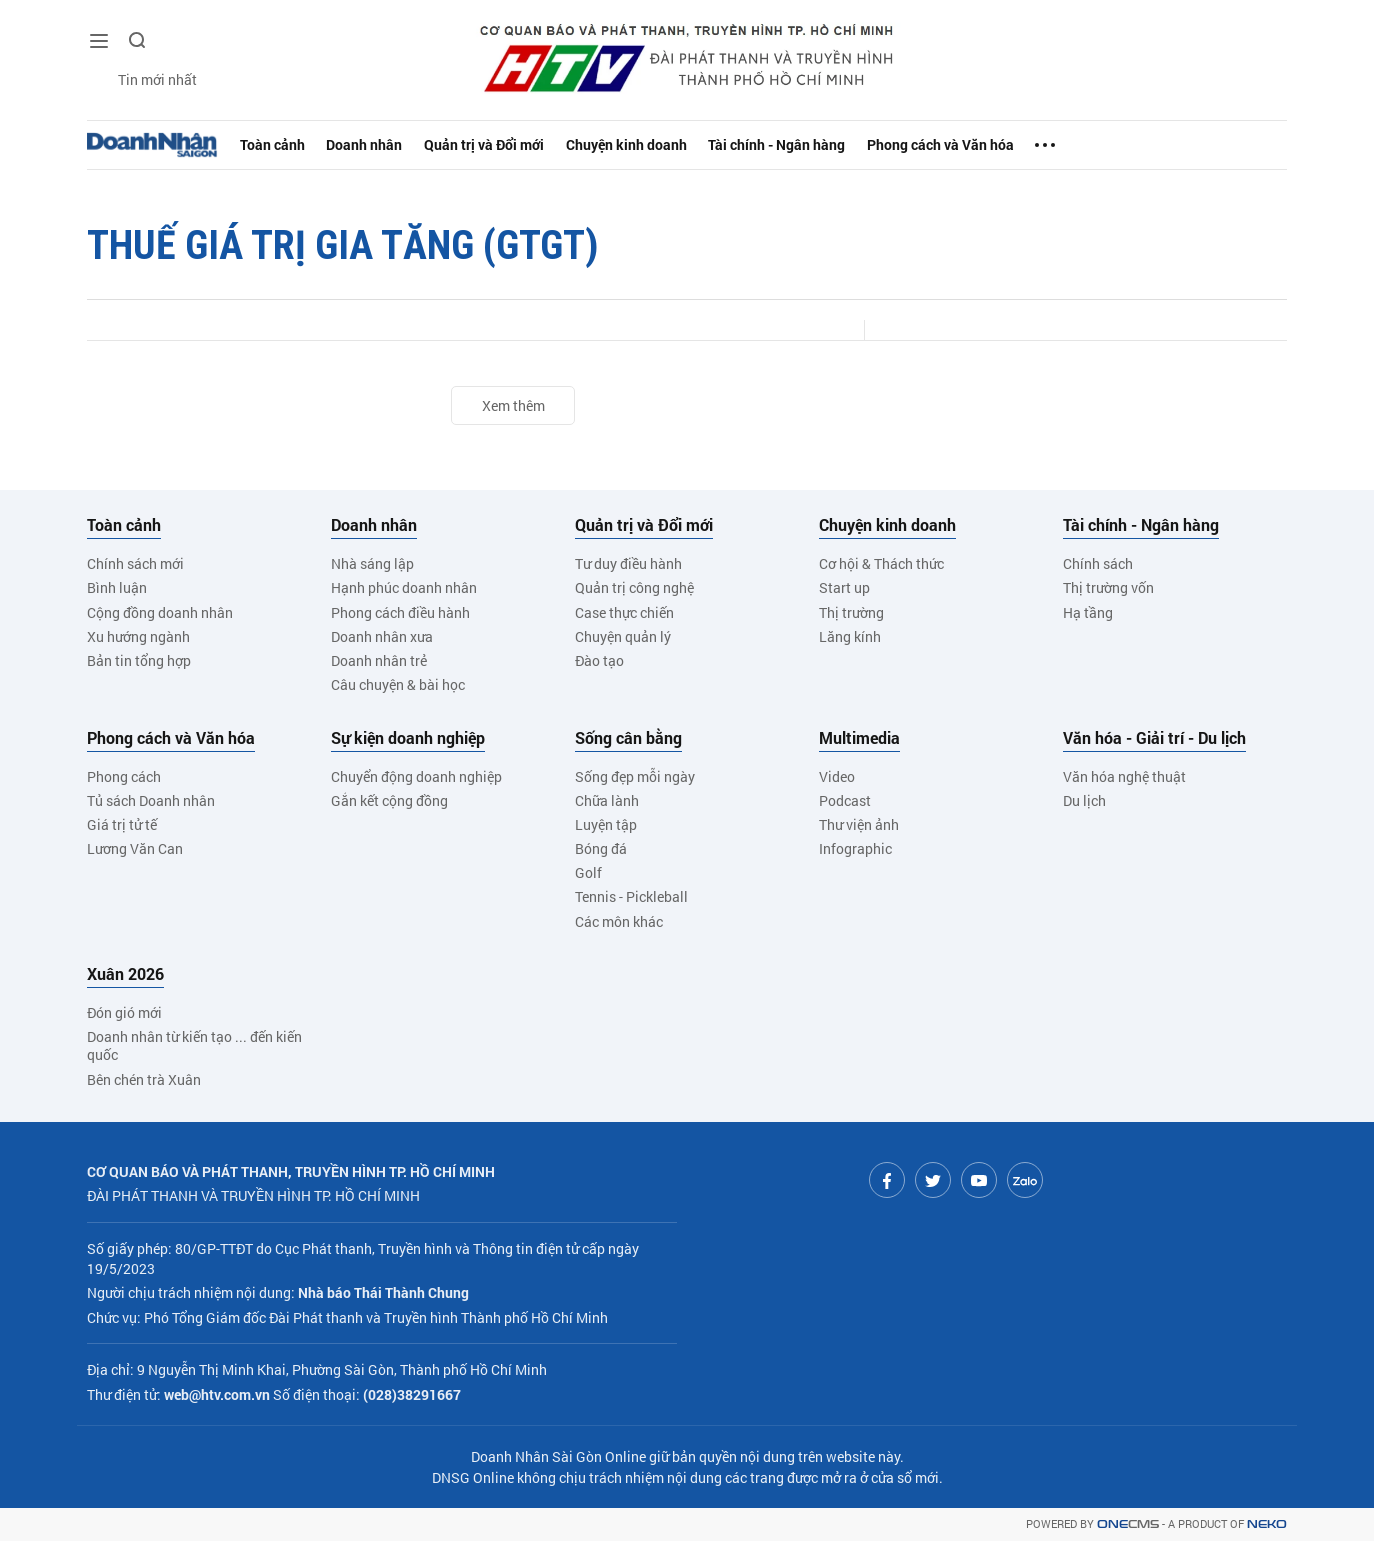 This screenshot has height=1541, width=1374. Describe the element at coordinates (845, 800) in the screenshot. I see `Podcast` at that location.